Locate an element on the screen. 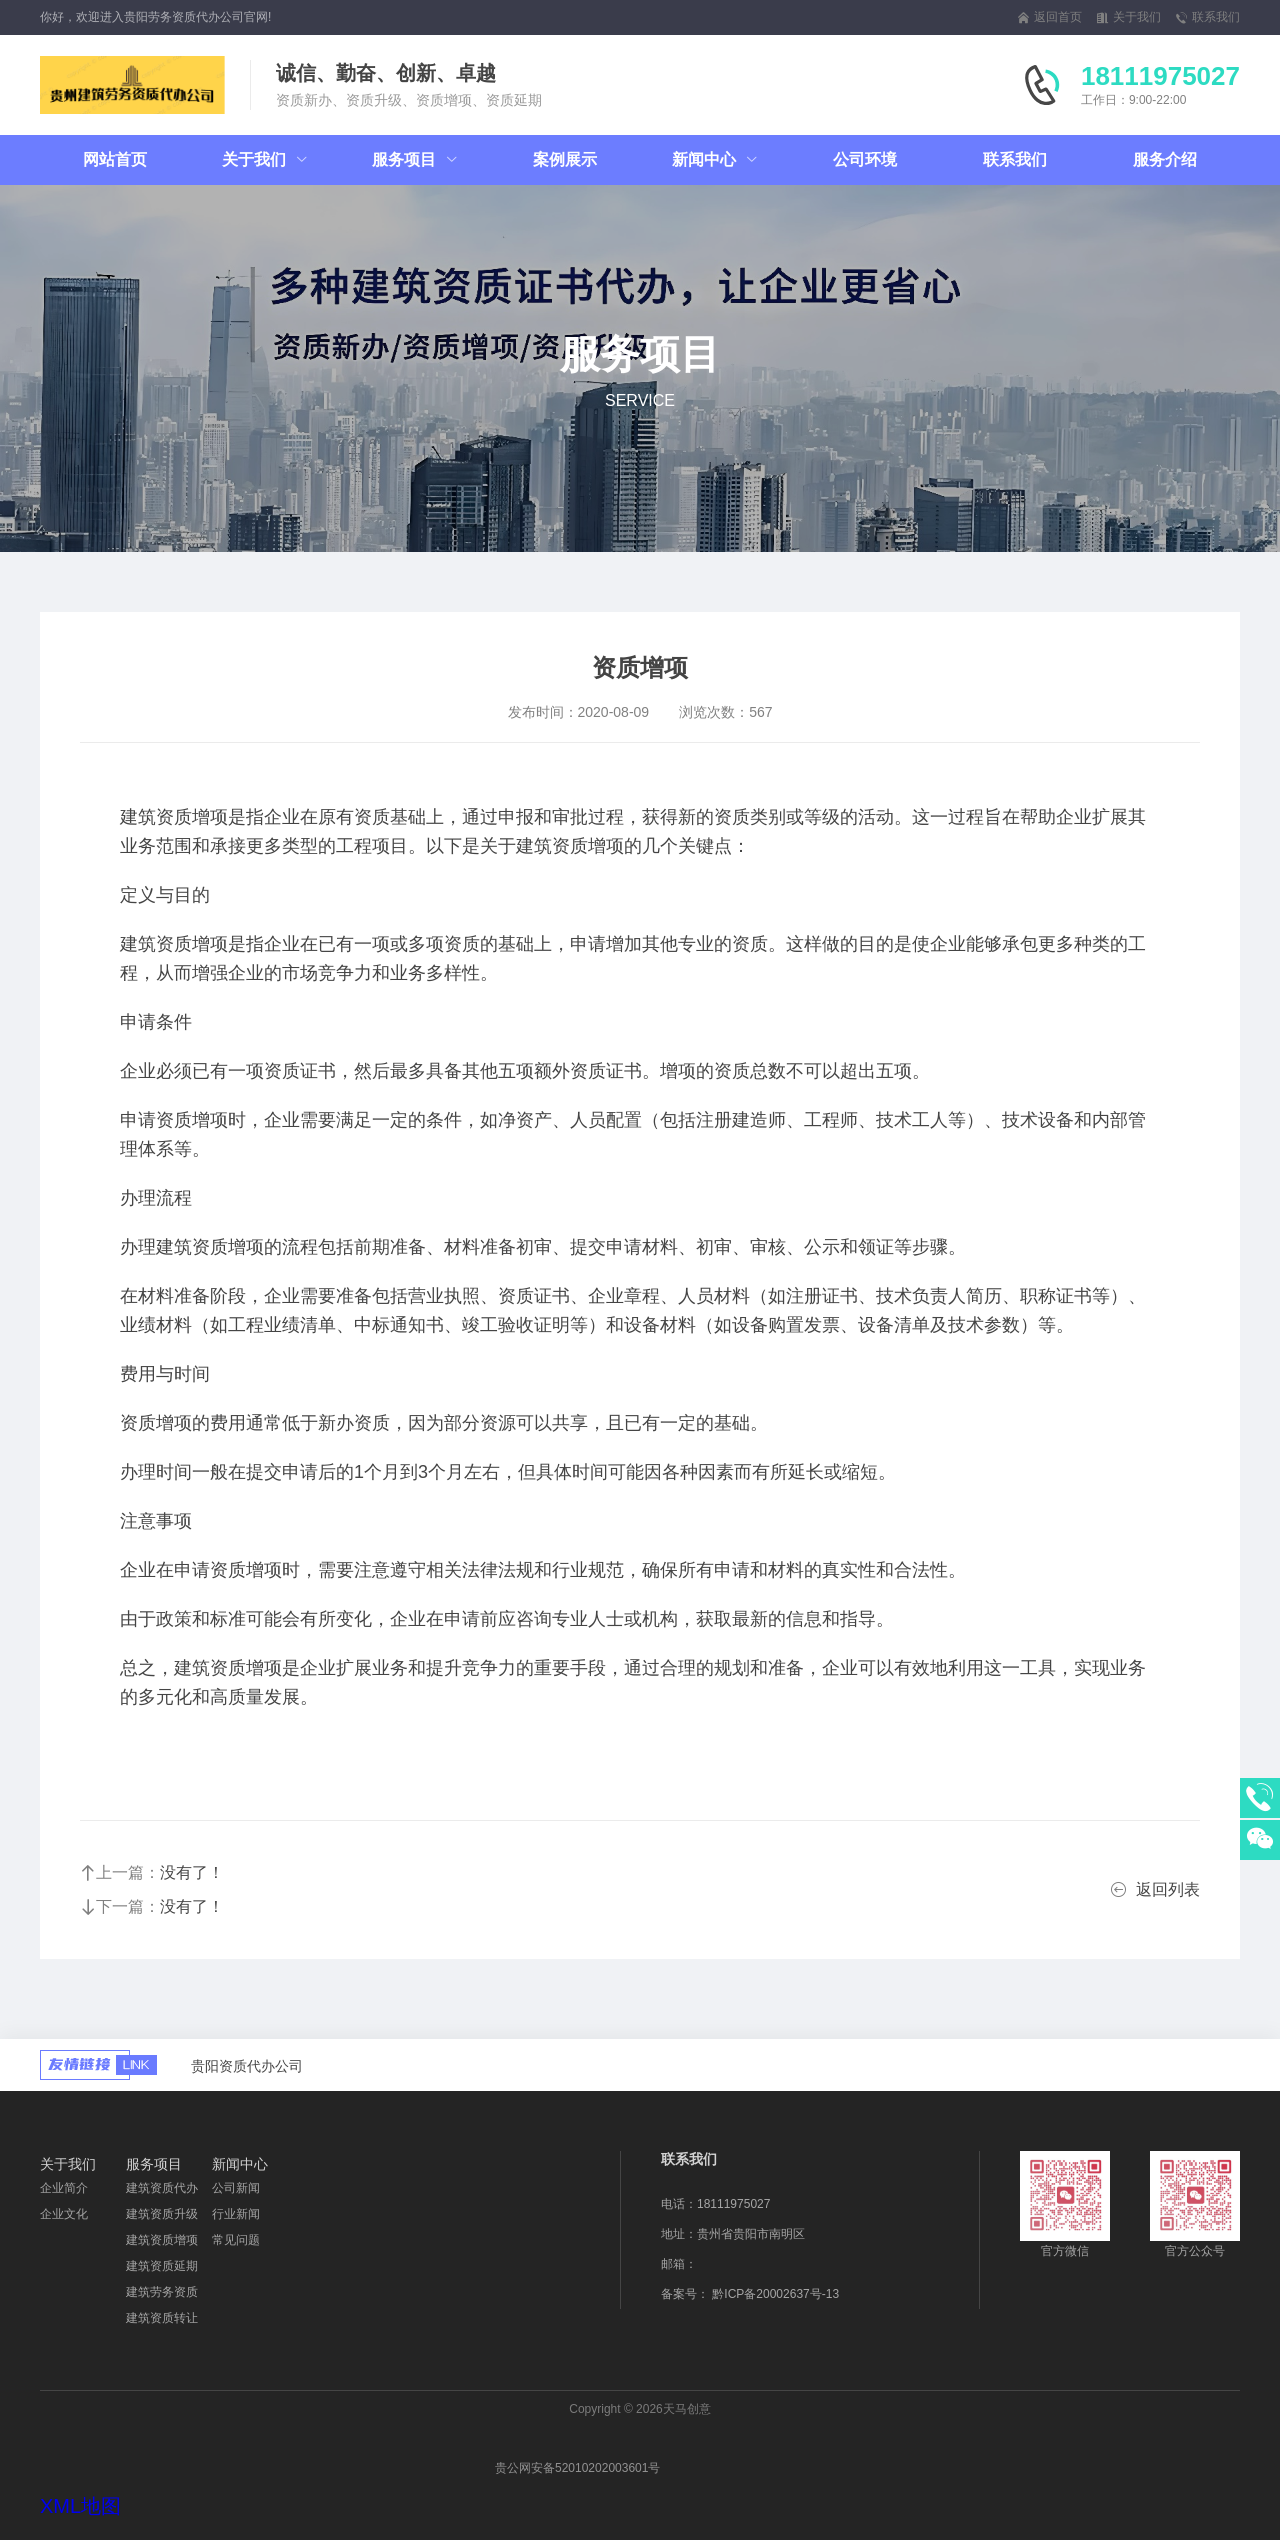 This screenshot has width=1280, height=2540. 企业简介 is located at coordinates (64, 2188).